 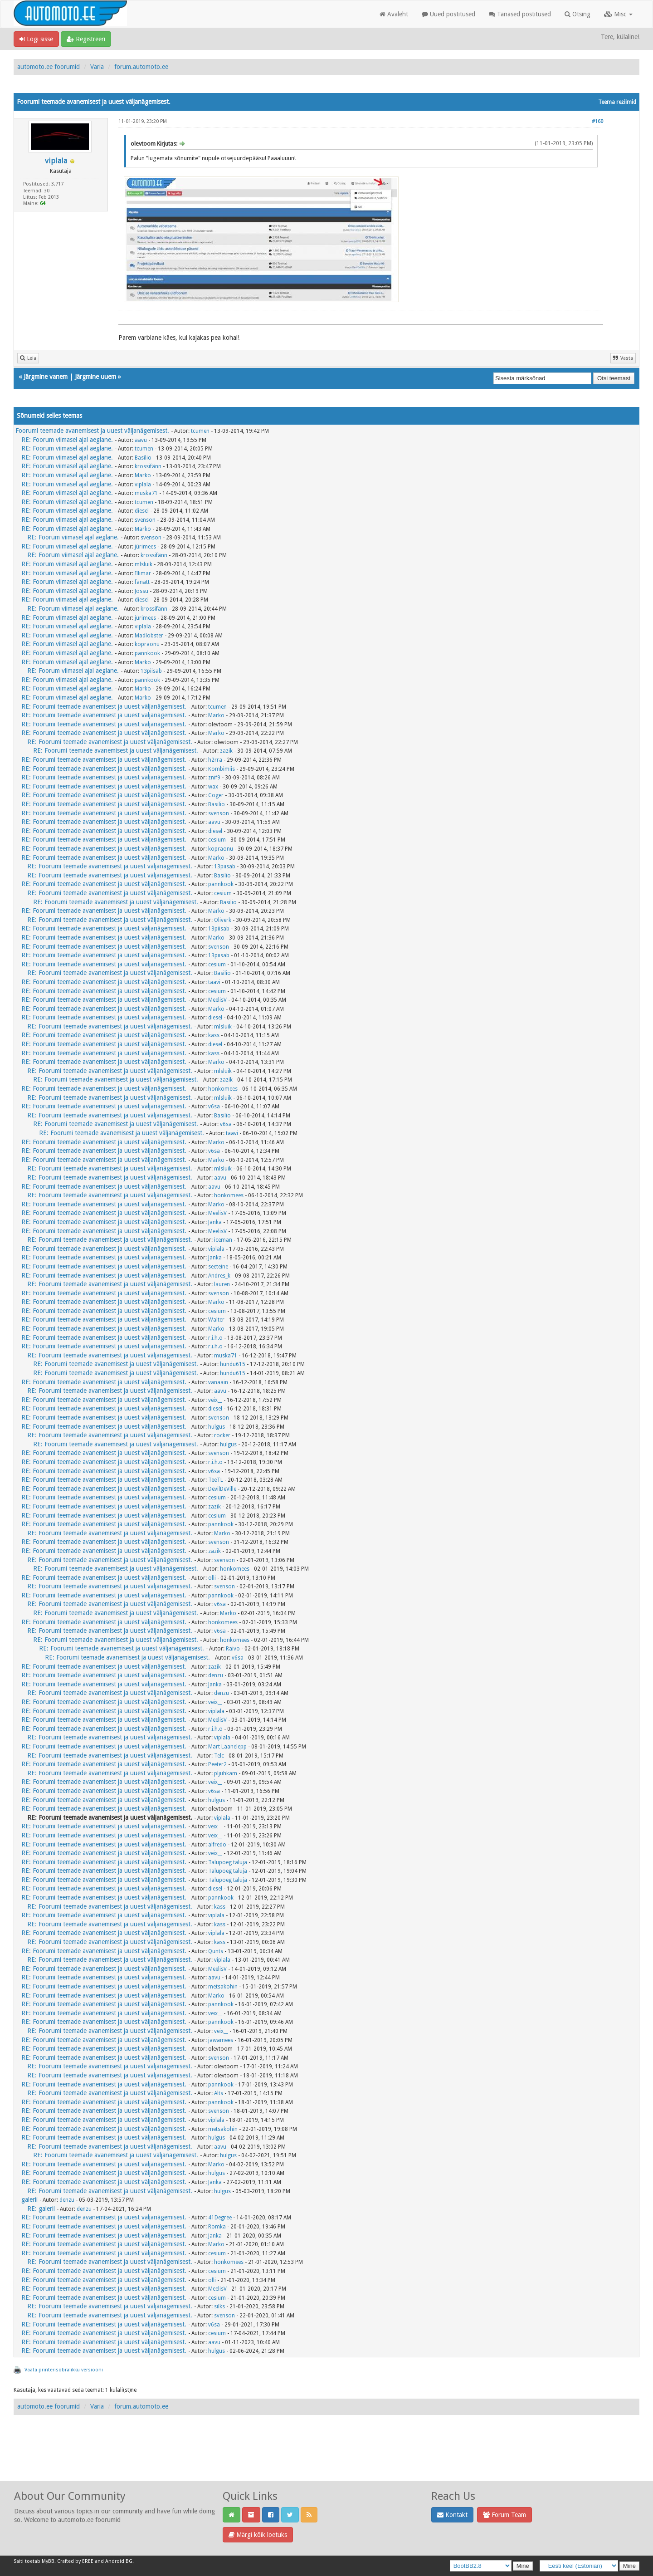 I want to click on Andres_k, so click(x=219, y=1276).